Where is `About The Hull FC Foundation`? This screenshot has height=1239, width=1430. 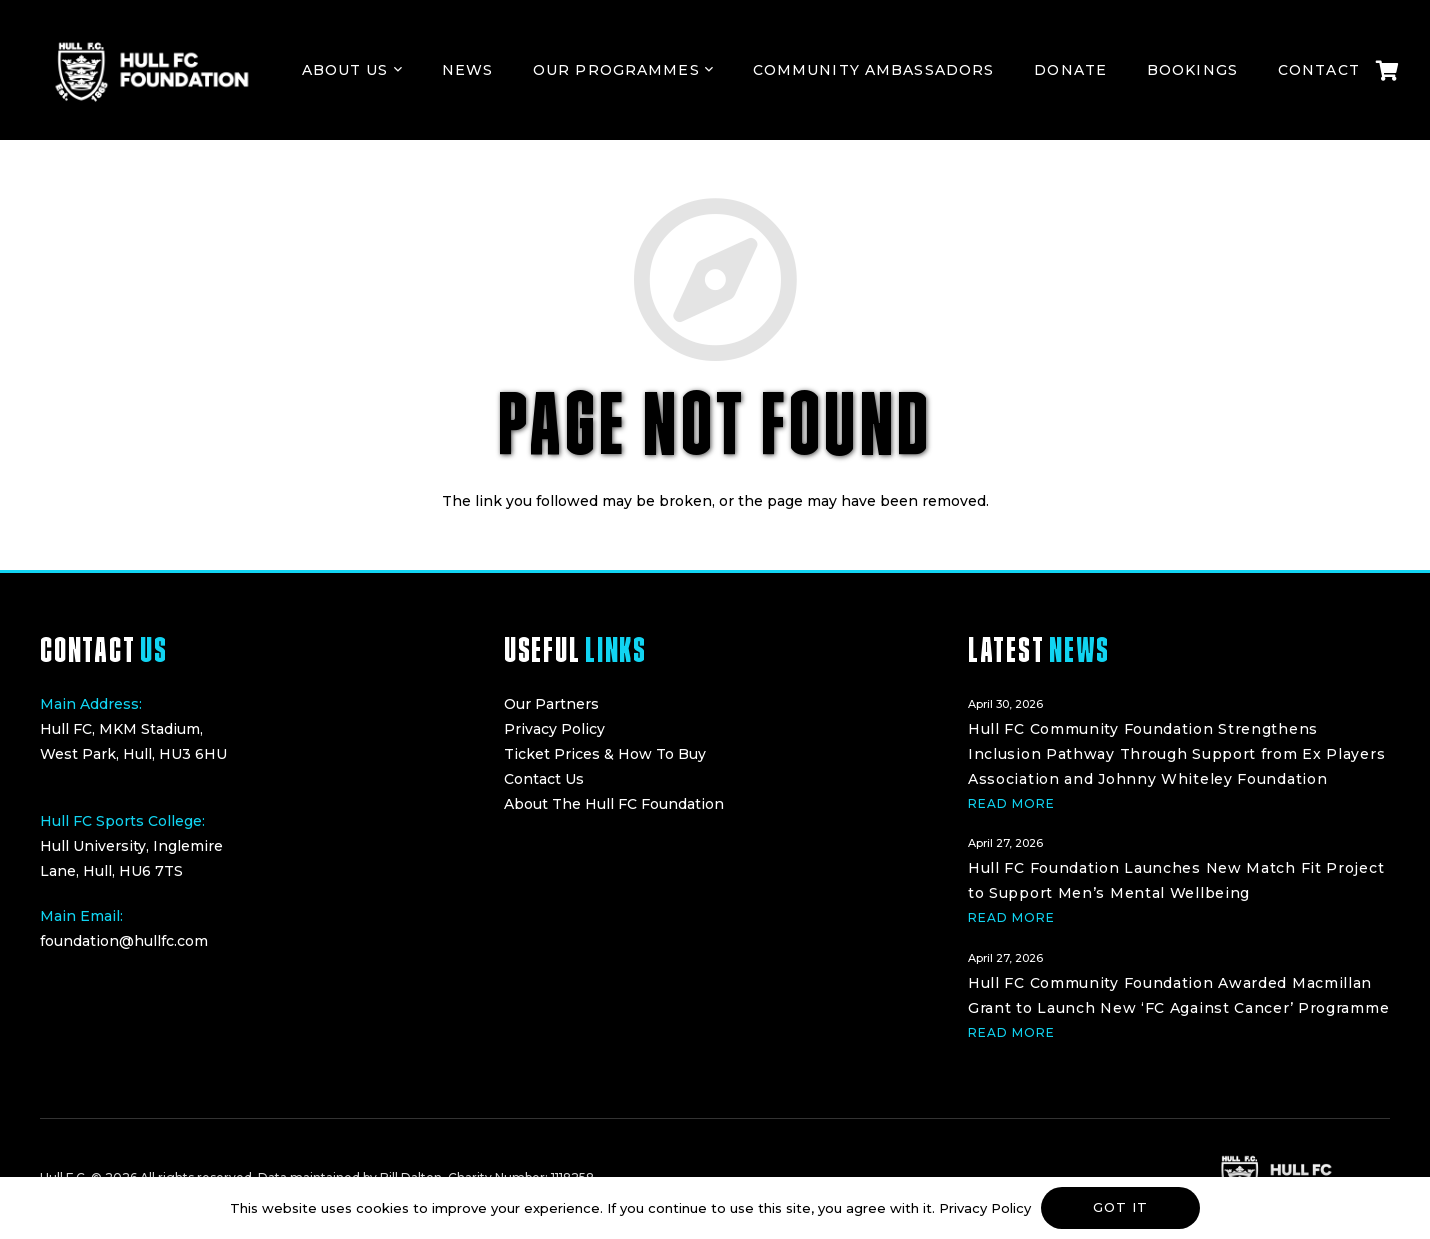
About The Hull FC Foundation is located at coordinates (614, 804).